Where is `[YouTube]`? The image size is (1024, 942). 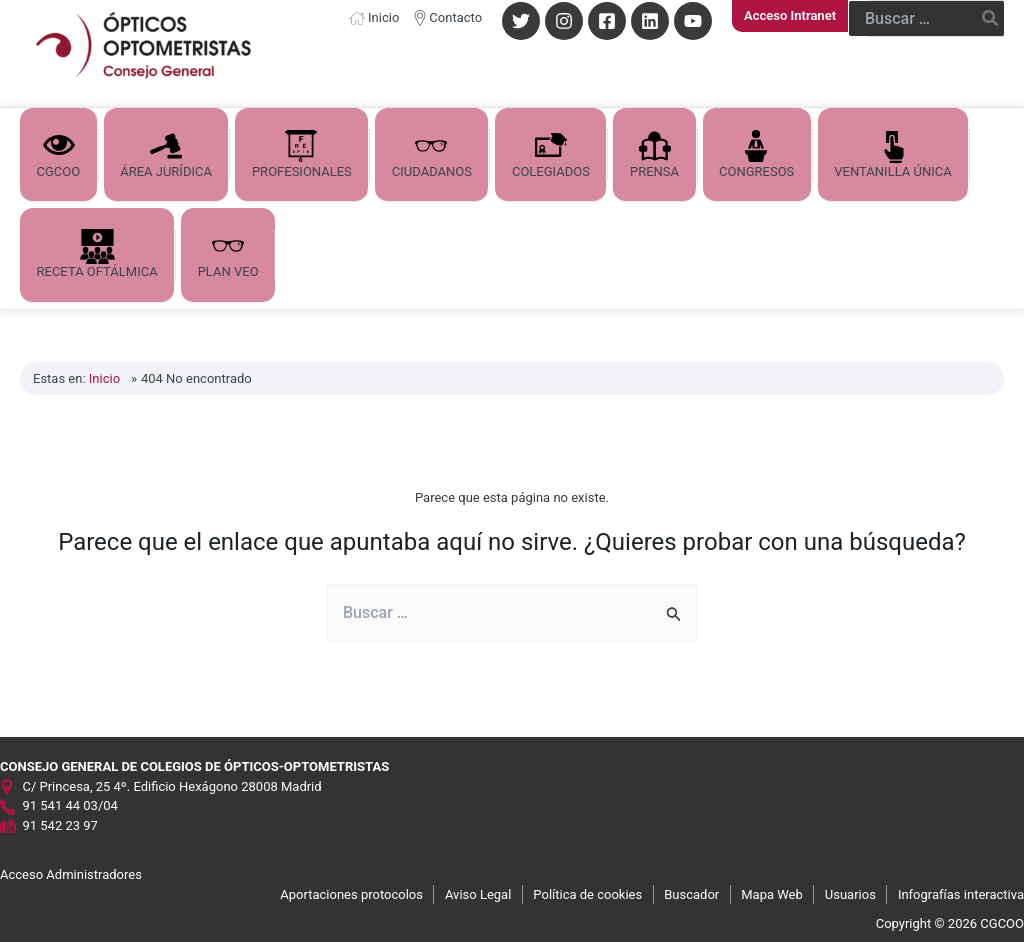
[YouTube] is located at coordinates (693, 21).